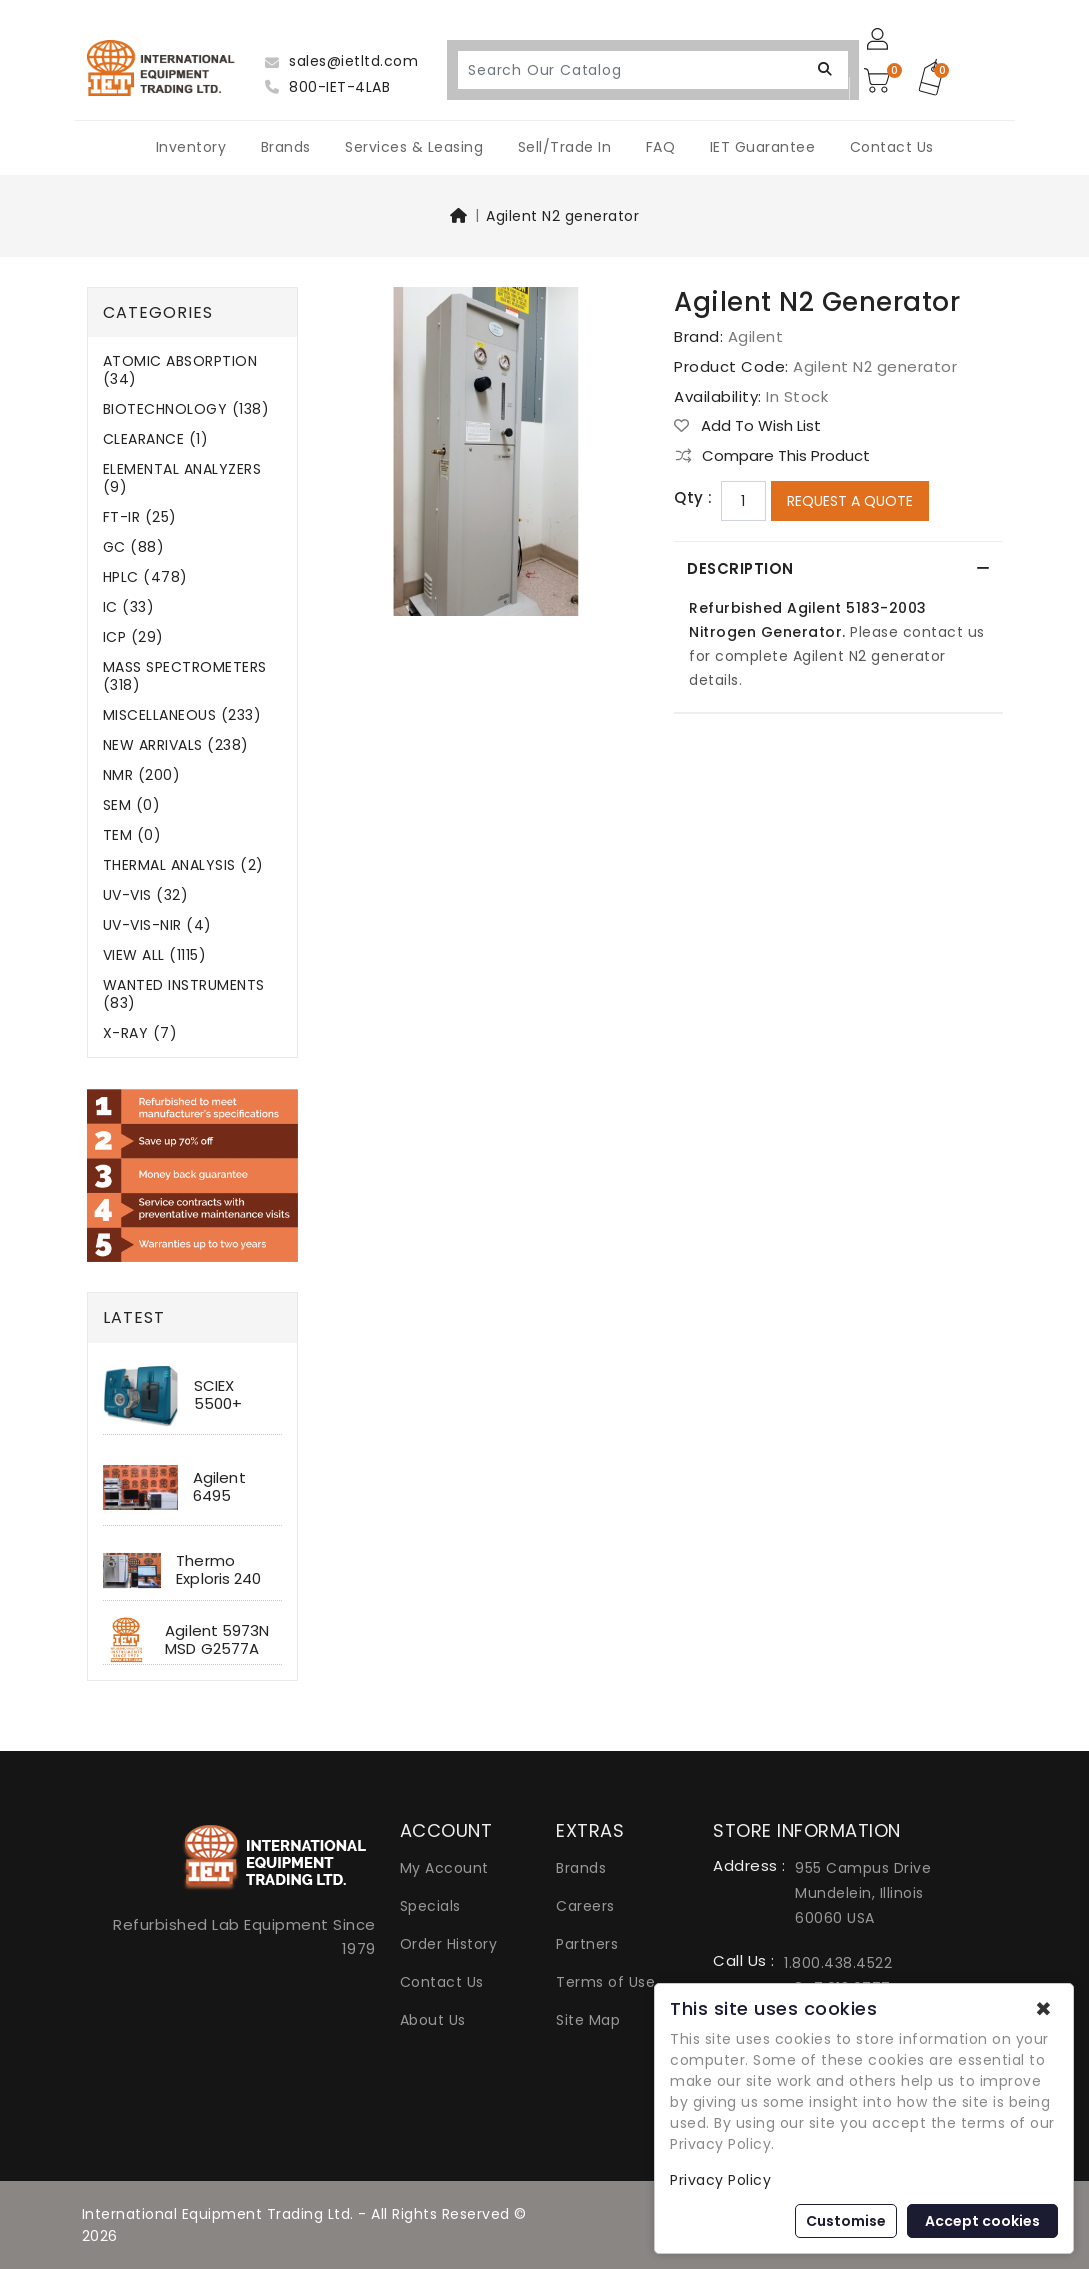 This screenshot has width=1089, height=2269. I want to click on Terms of Use, so click(605, 1982).